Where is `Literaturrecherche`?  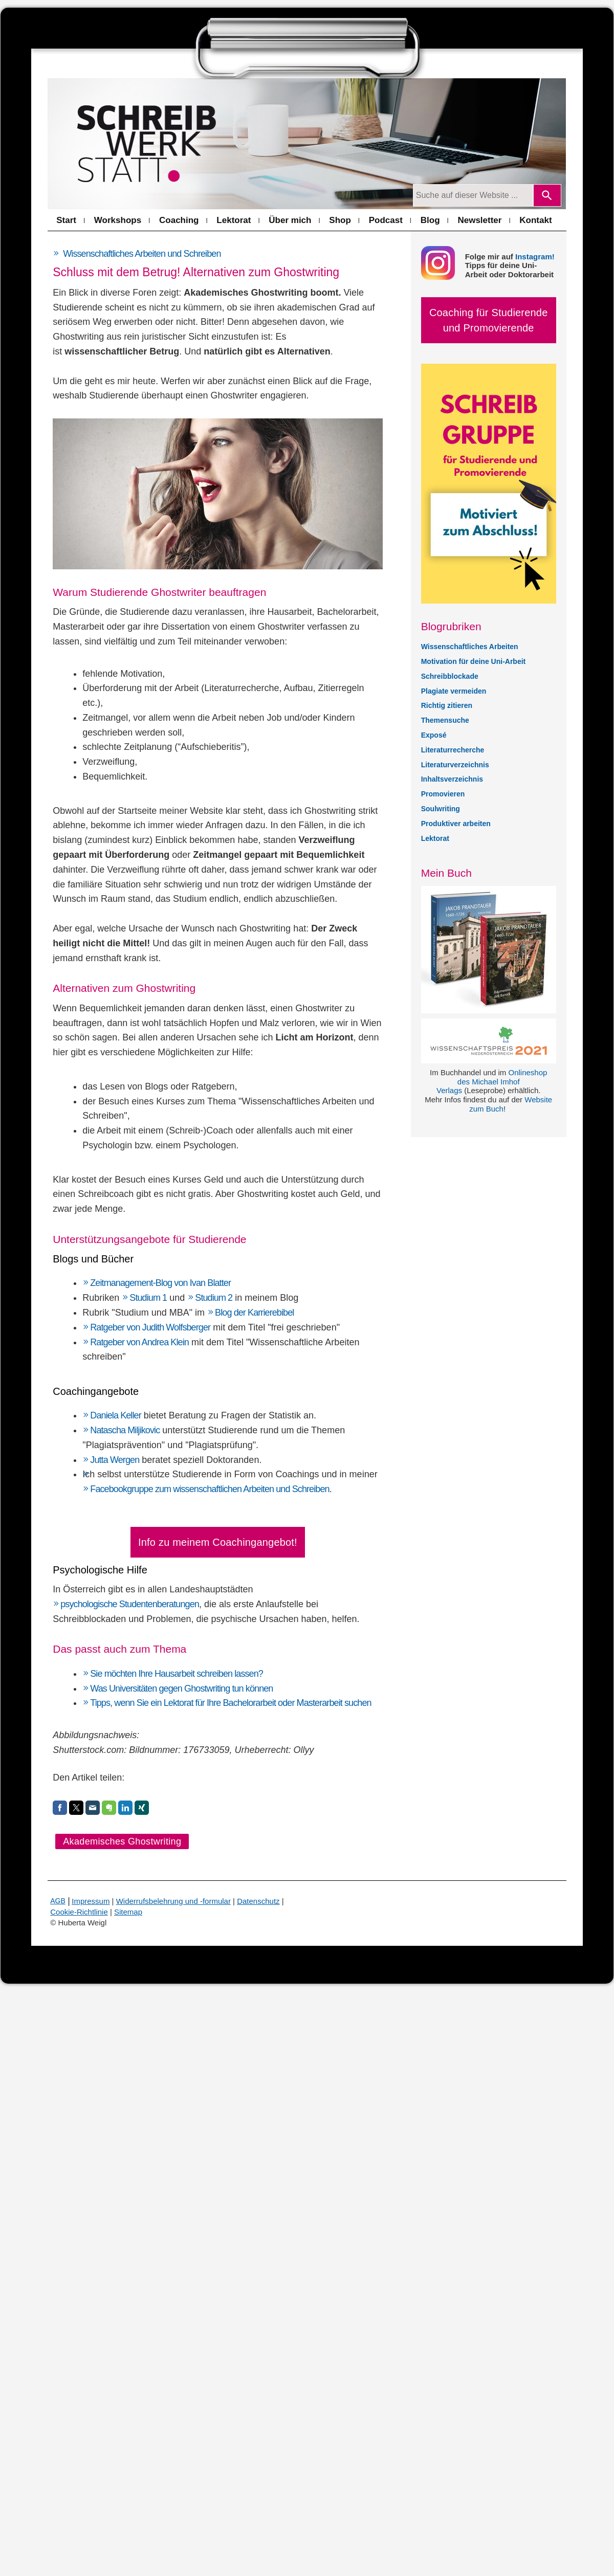 Literaturrecherche is located at coordinates (453, 750).